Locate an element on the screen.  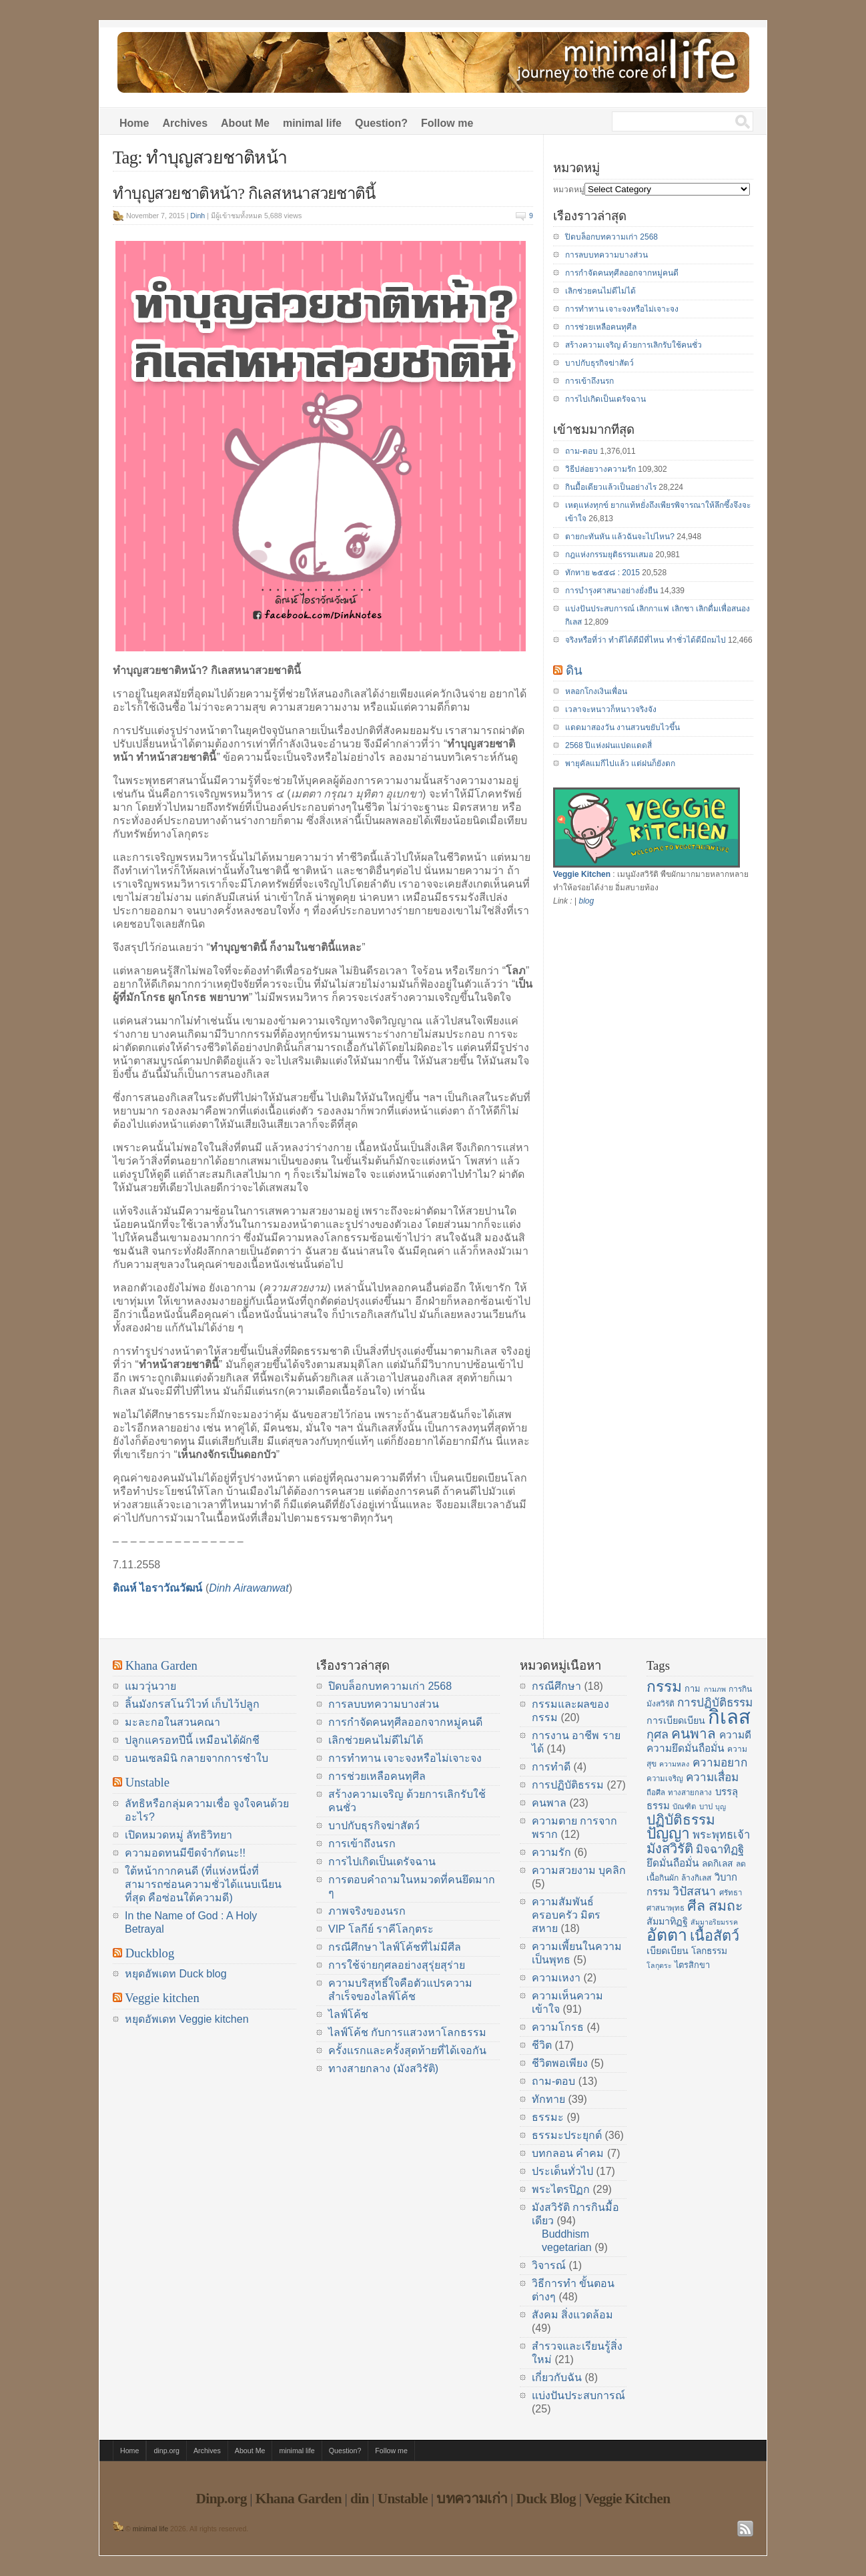
ความอยาก [ความอยาก (23 items)] is located at coordinates (720, 1762).